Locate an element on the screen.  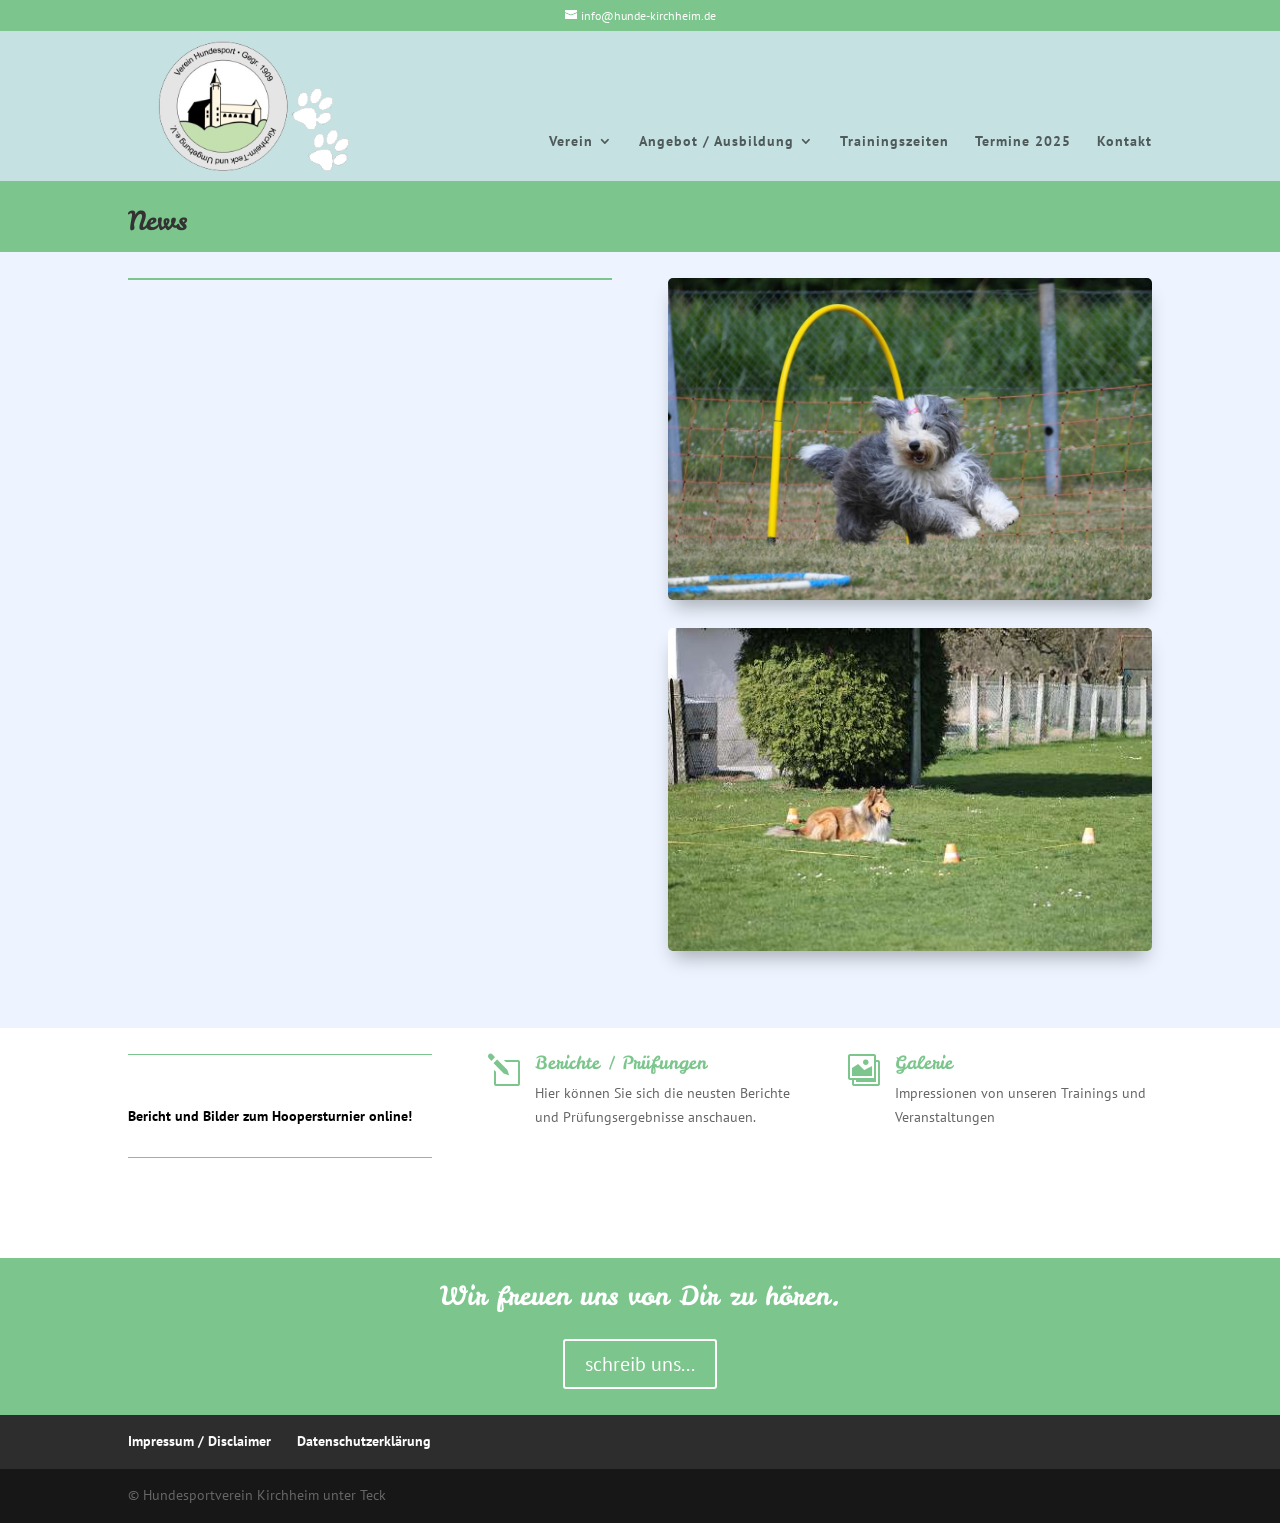
schreib uns... is located at coordinates (640, 1364).